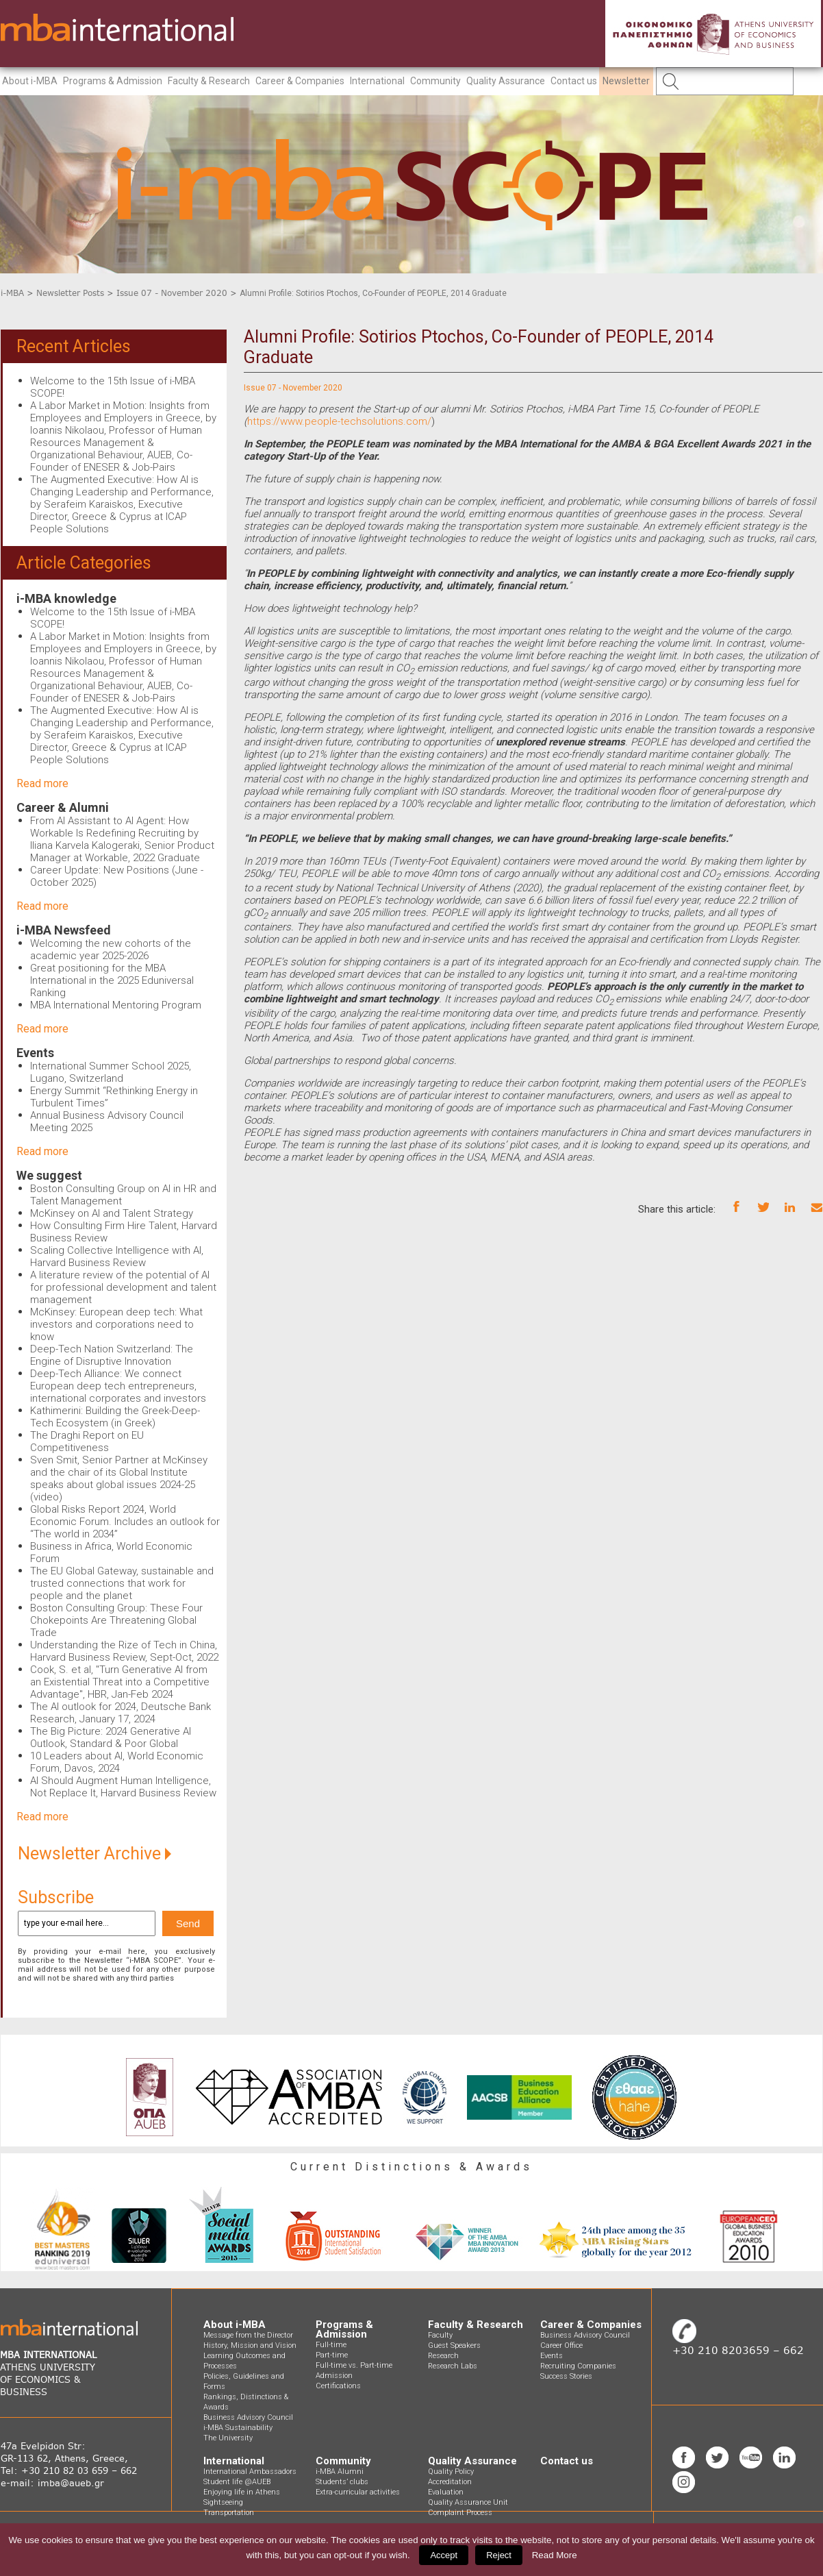 This screenshot has height=2576, width=823. I want to click on i-MBA Sustainability, so click(238, 2427).